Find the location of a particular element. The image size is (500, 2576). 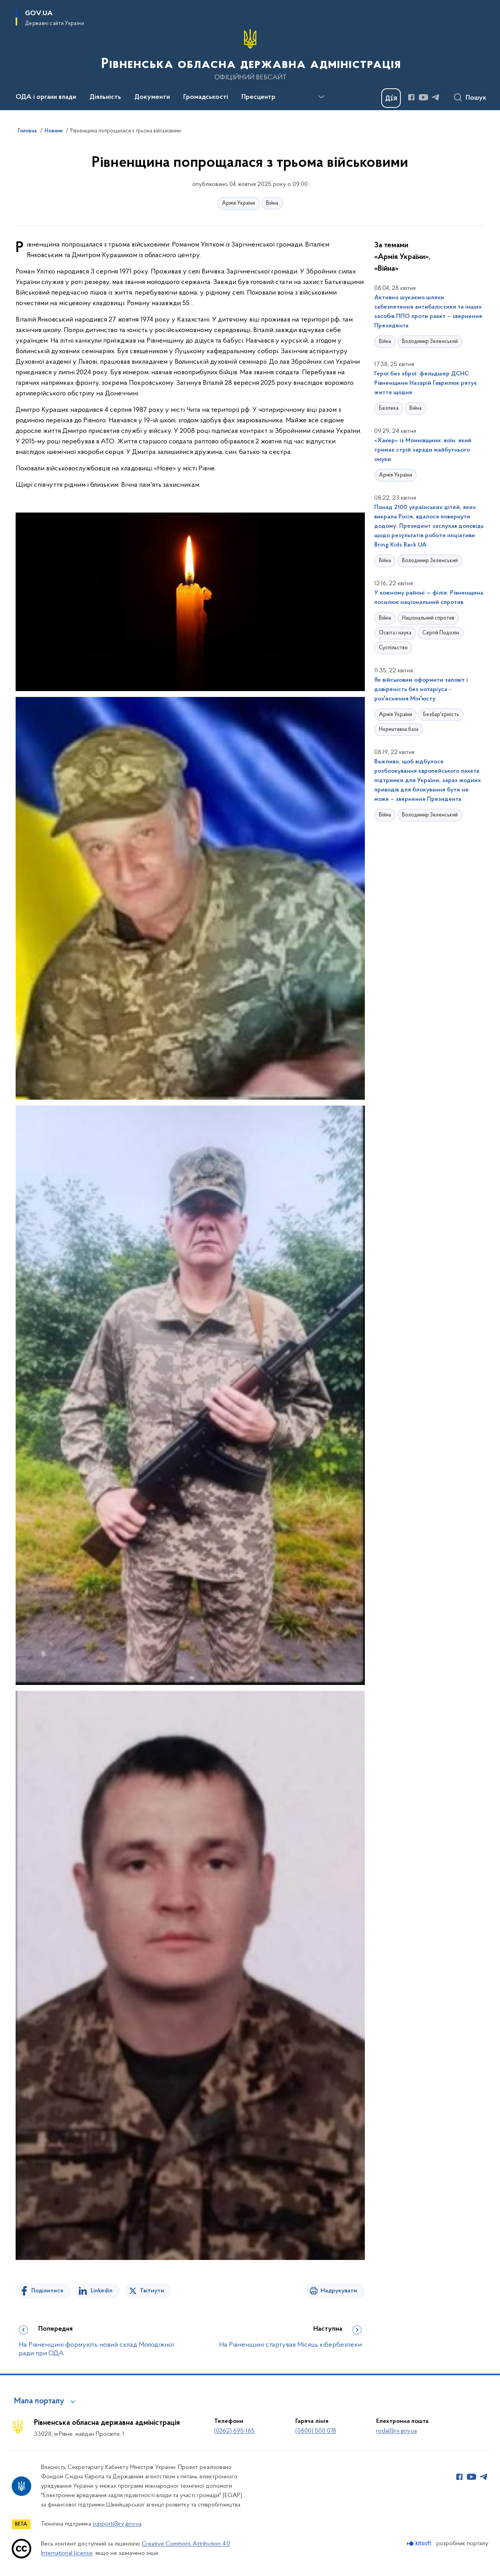

Нормативна база is located at coordinates (398, 729).